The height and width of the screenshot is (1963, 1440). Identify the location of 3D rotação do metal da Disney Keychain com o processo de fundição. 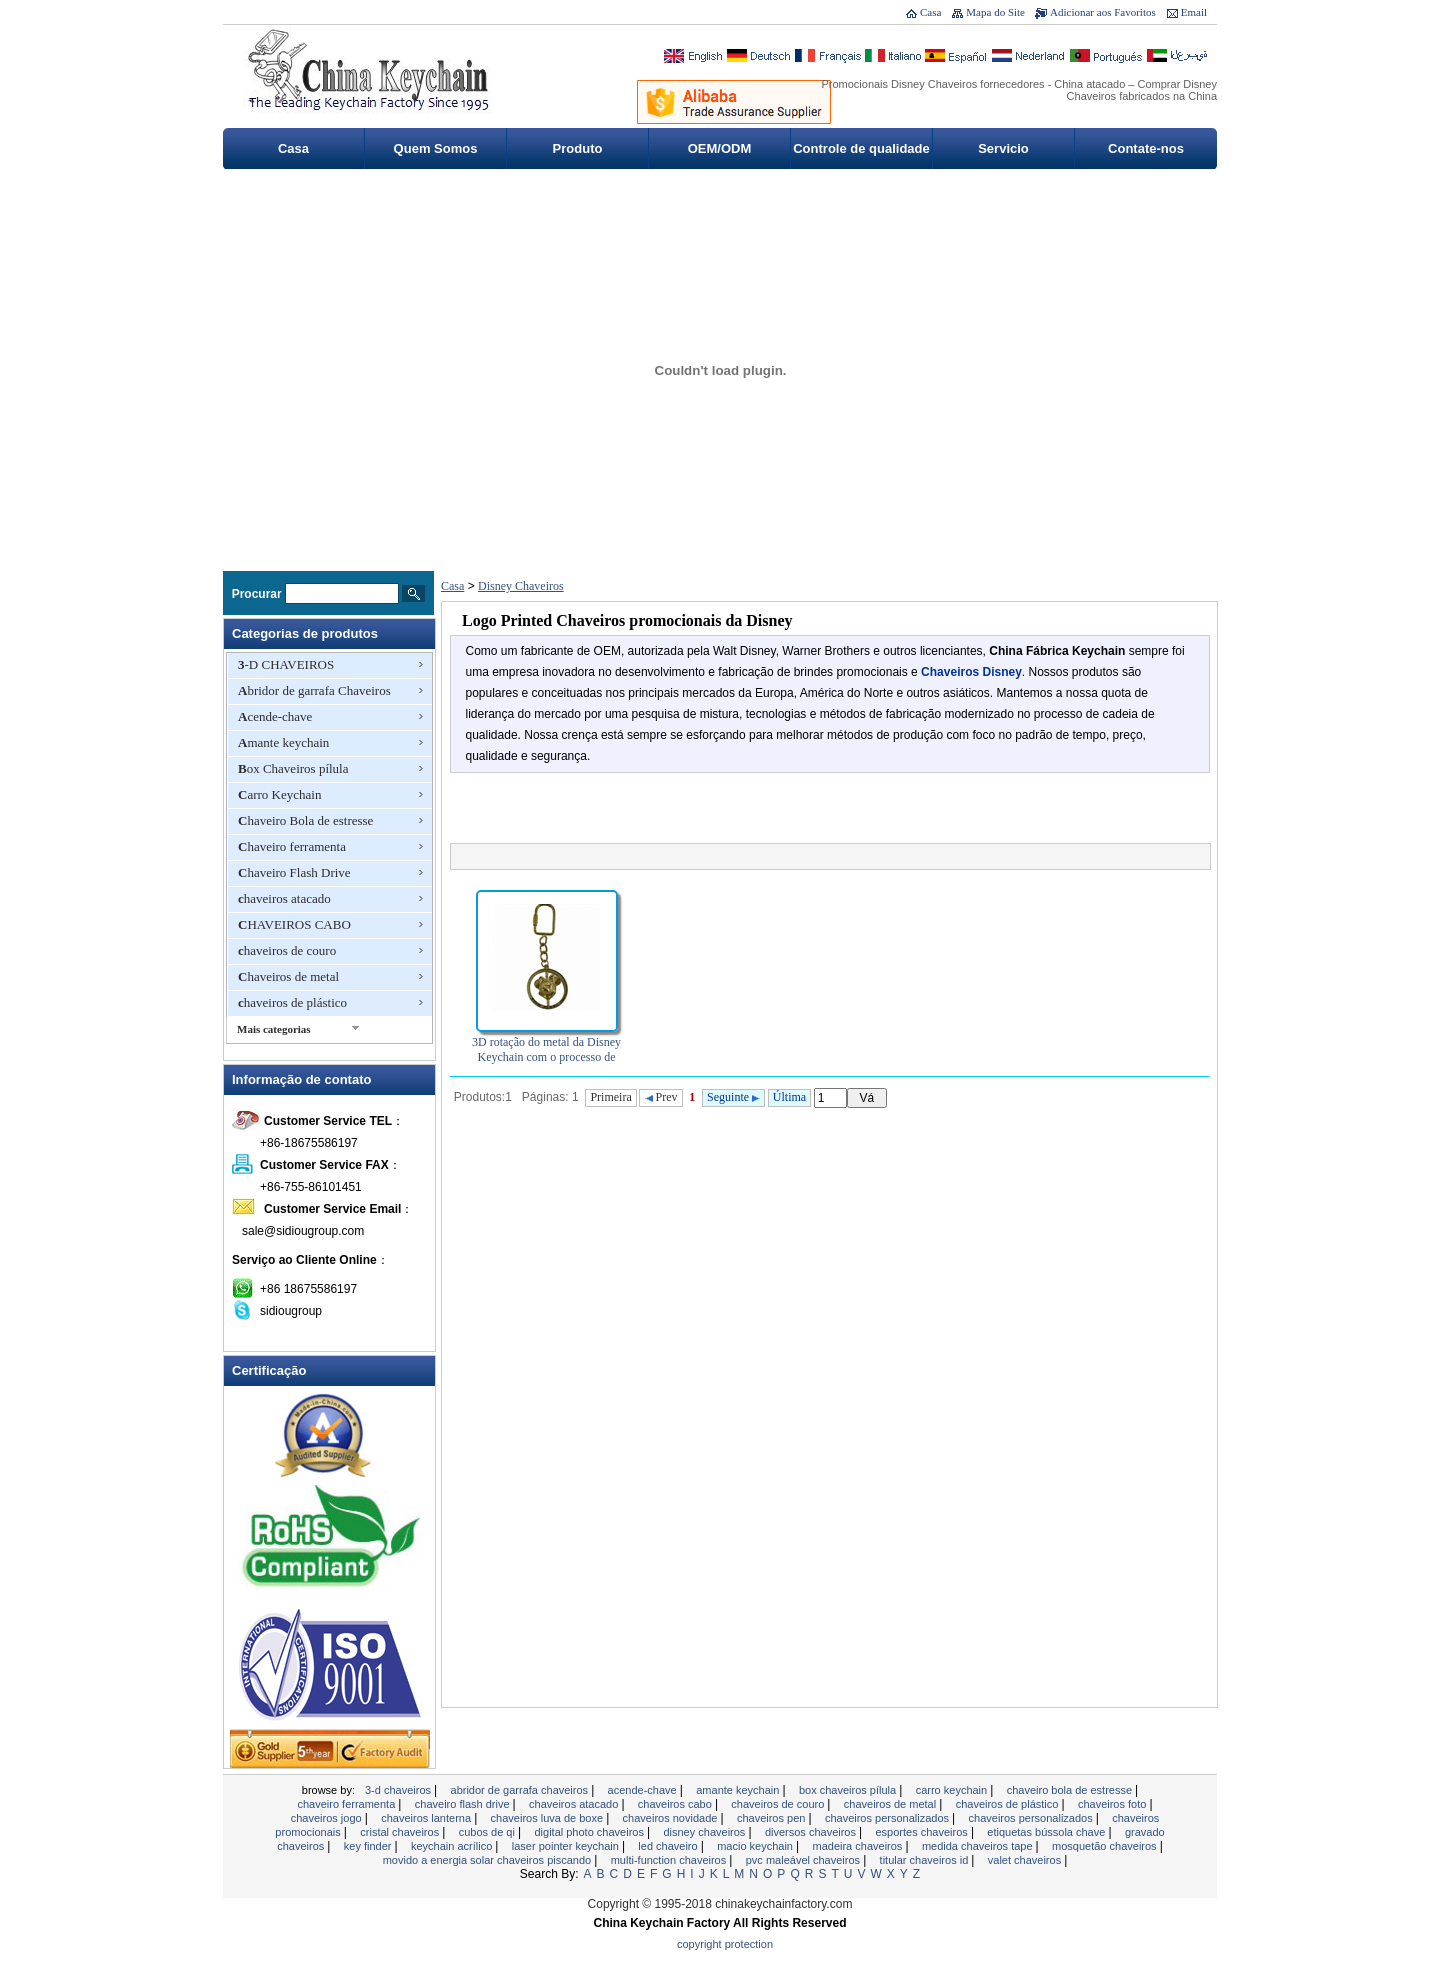
(546, 1057).